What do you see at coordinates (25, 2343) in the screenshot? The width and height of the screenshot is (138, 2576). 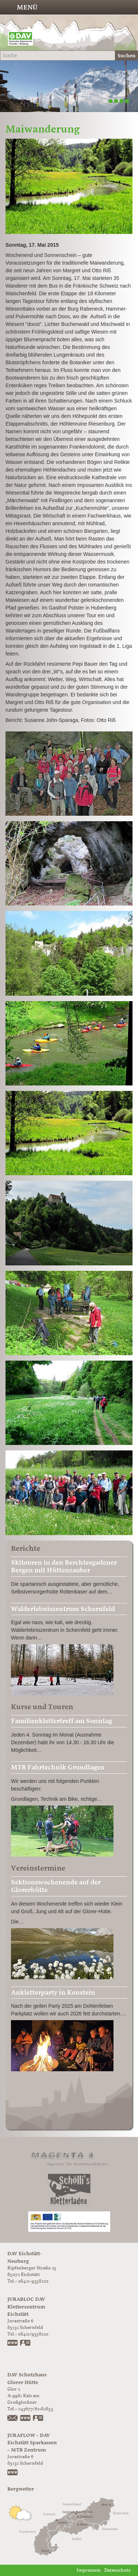 I see `vCard` at bounding box center [25, 2343].